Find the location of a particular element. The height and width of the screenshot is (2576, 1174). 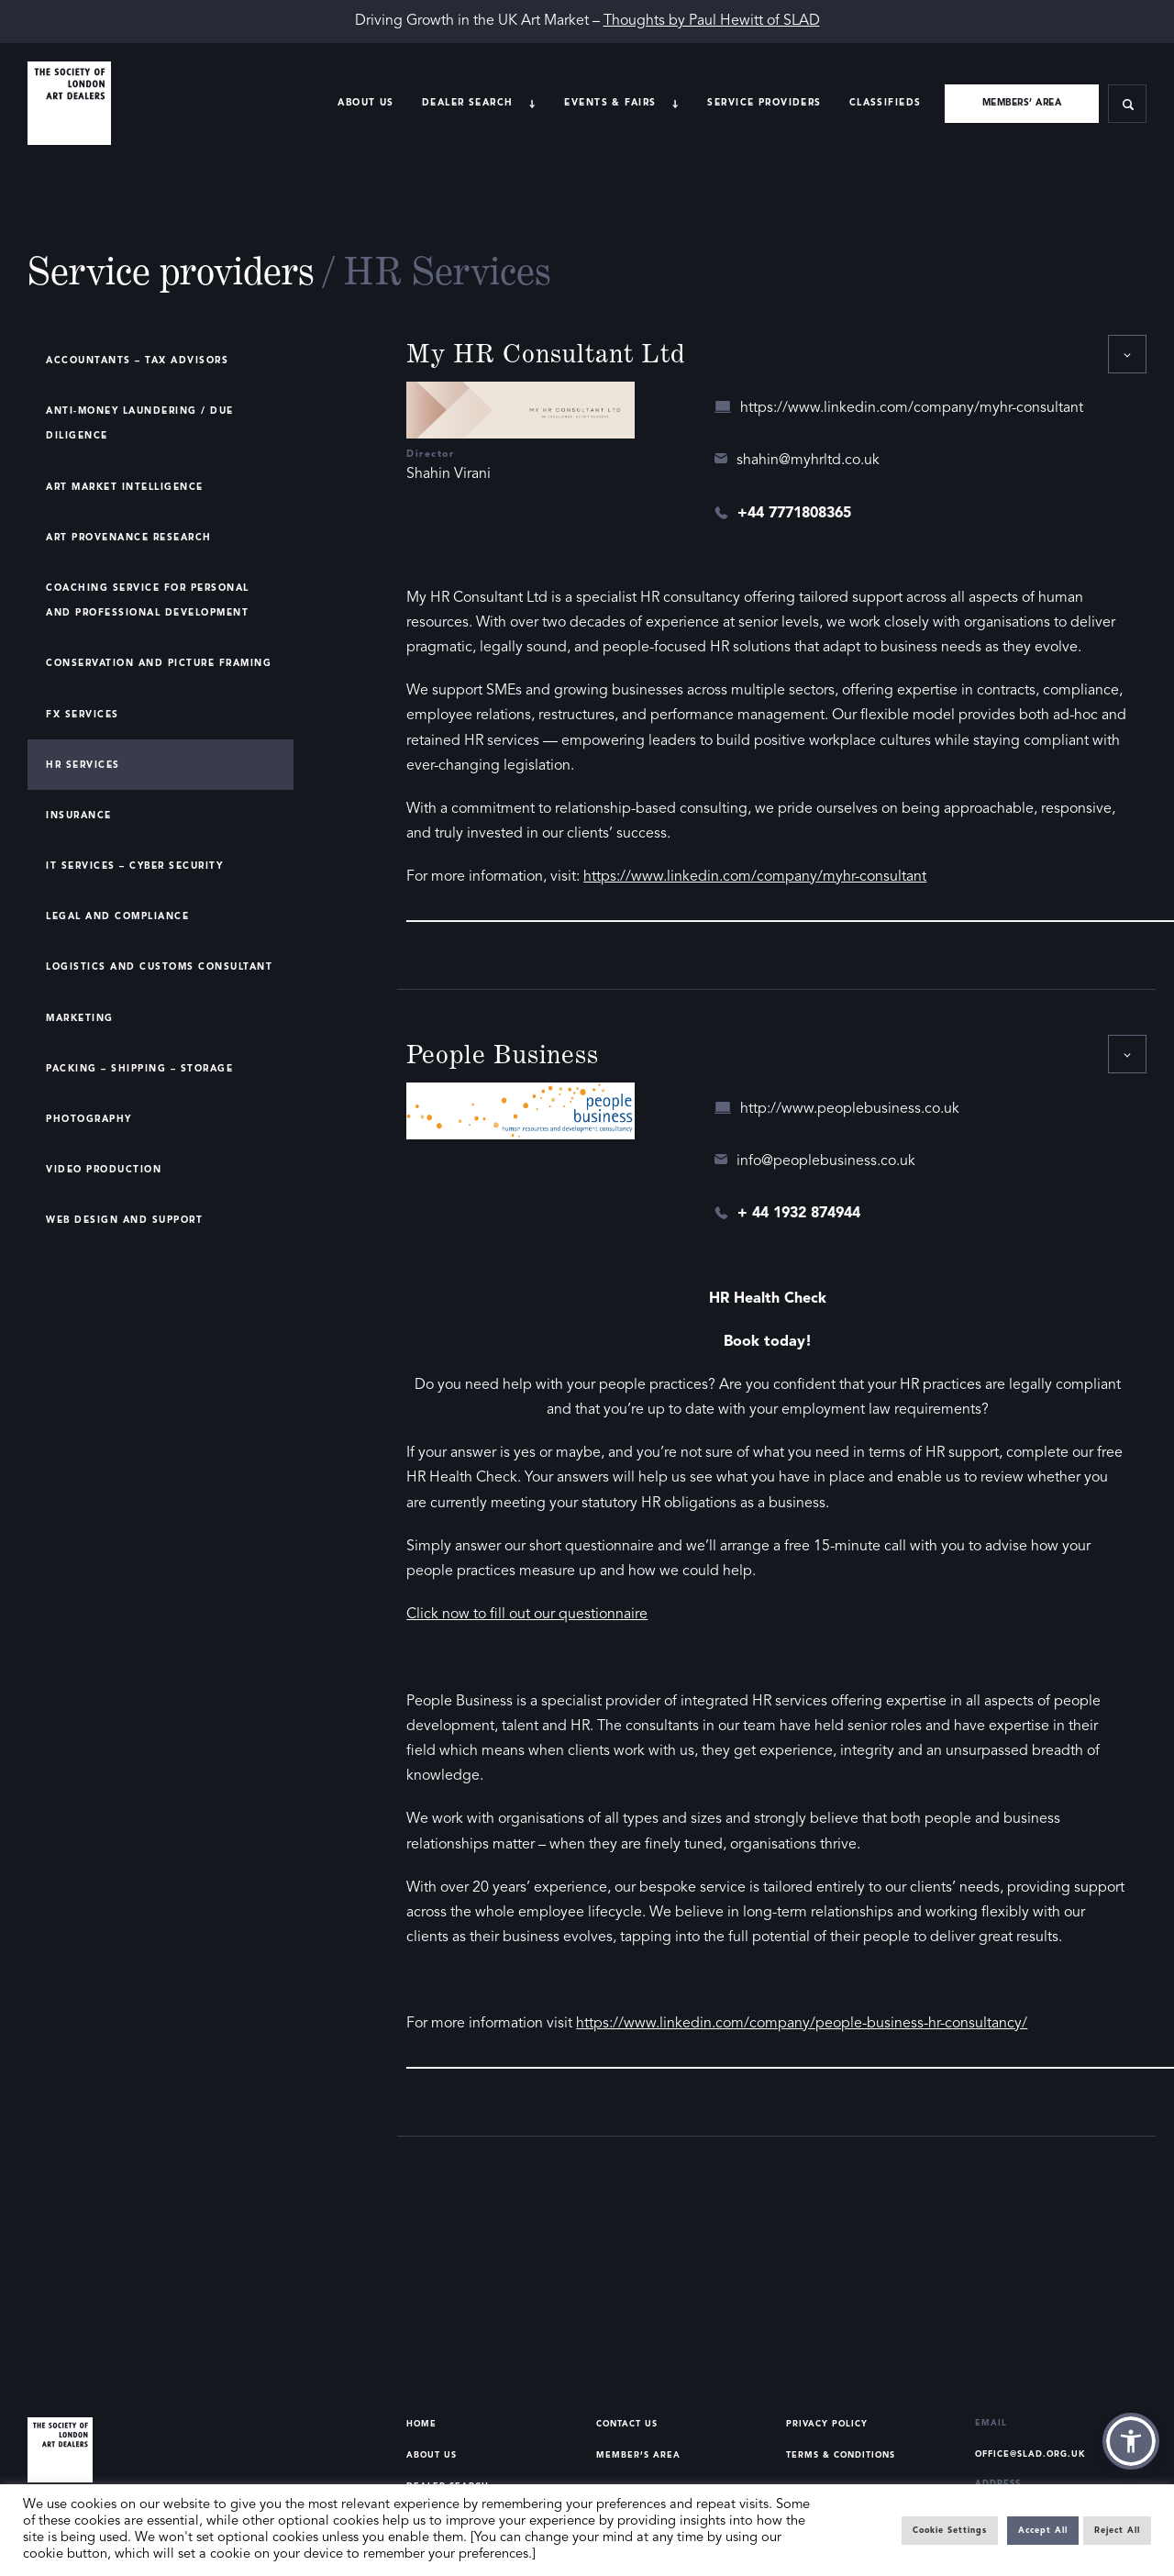

Member’s Area is located at coordinates (638, 2455).